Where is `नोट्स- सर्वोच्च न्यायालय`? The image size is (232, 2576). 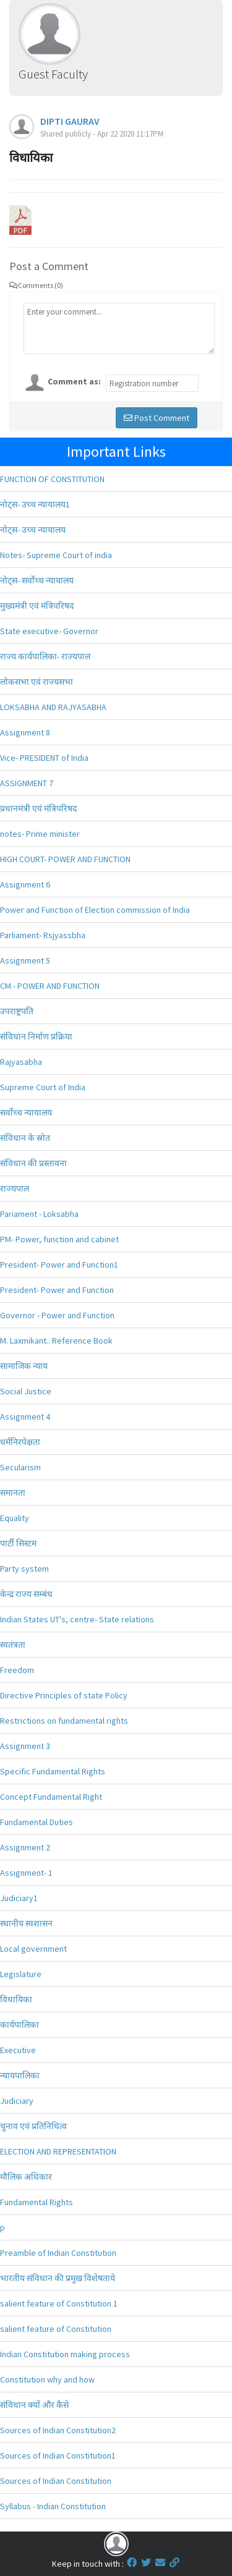
नोट्स- सर्वोच्च न्यायालय is located at coordinates (37, 580).